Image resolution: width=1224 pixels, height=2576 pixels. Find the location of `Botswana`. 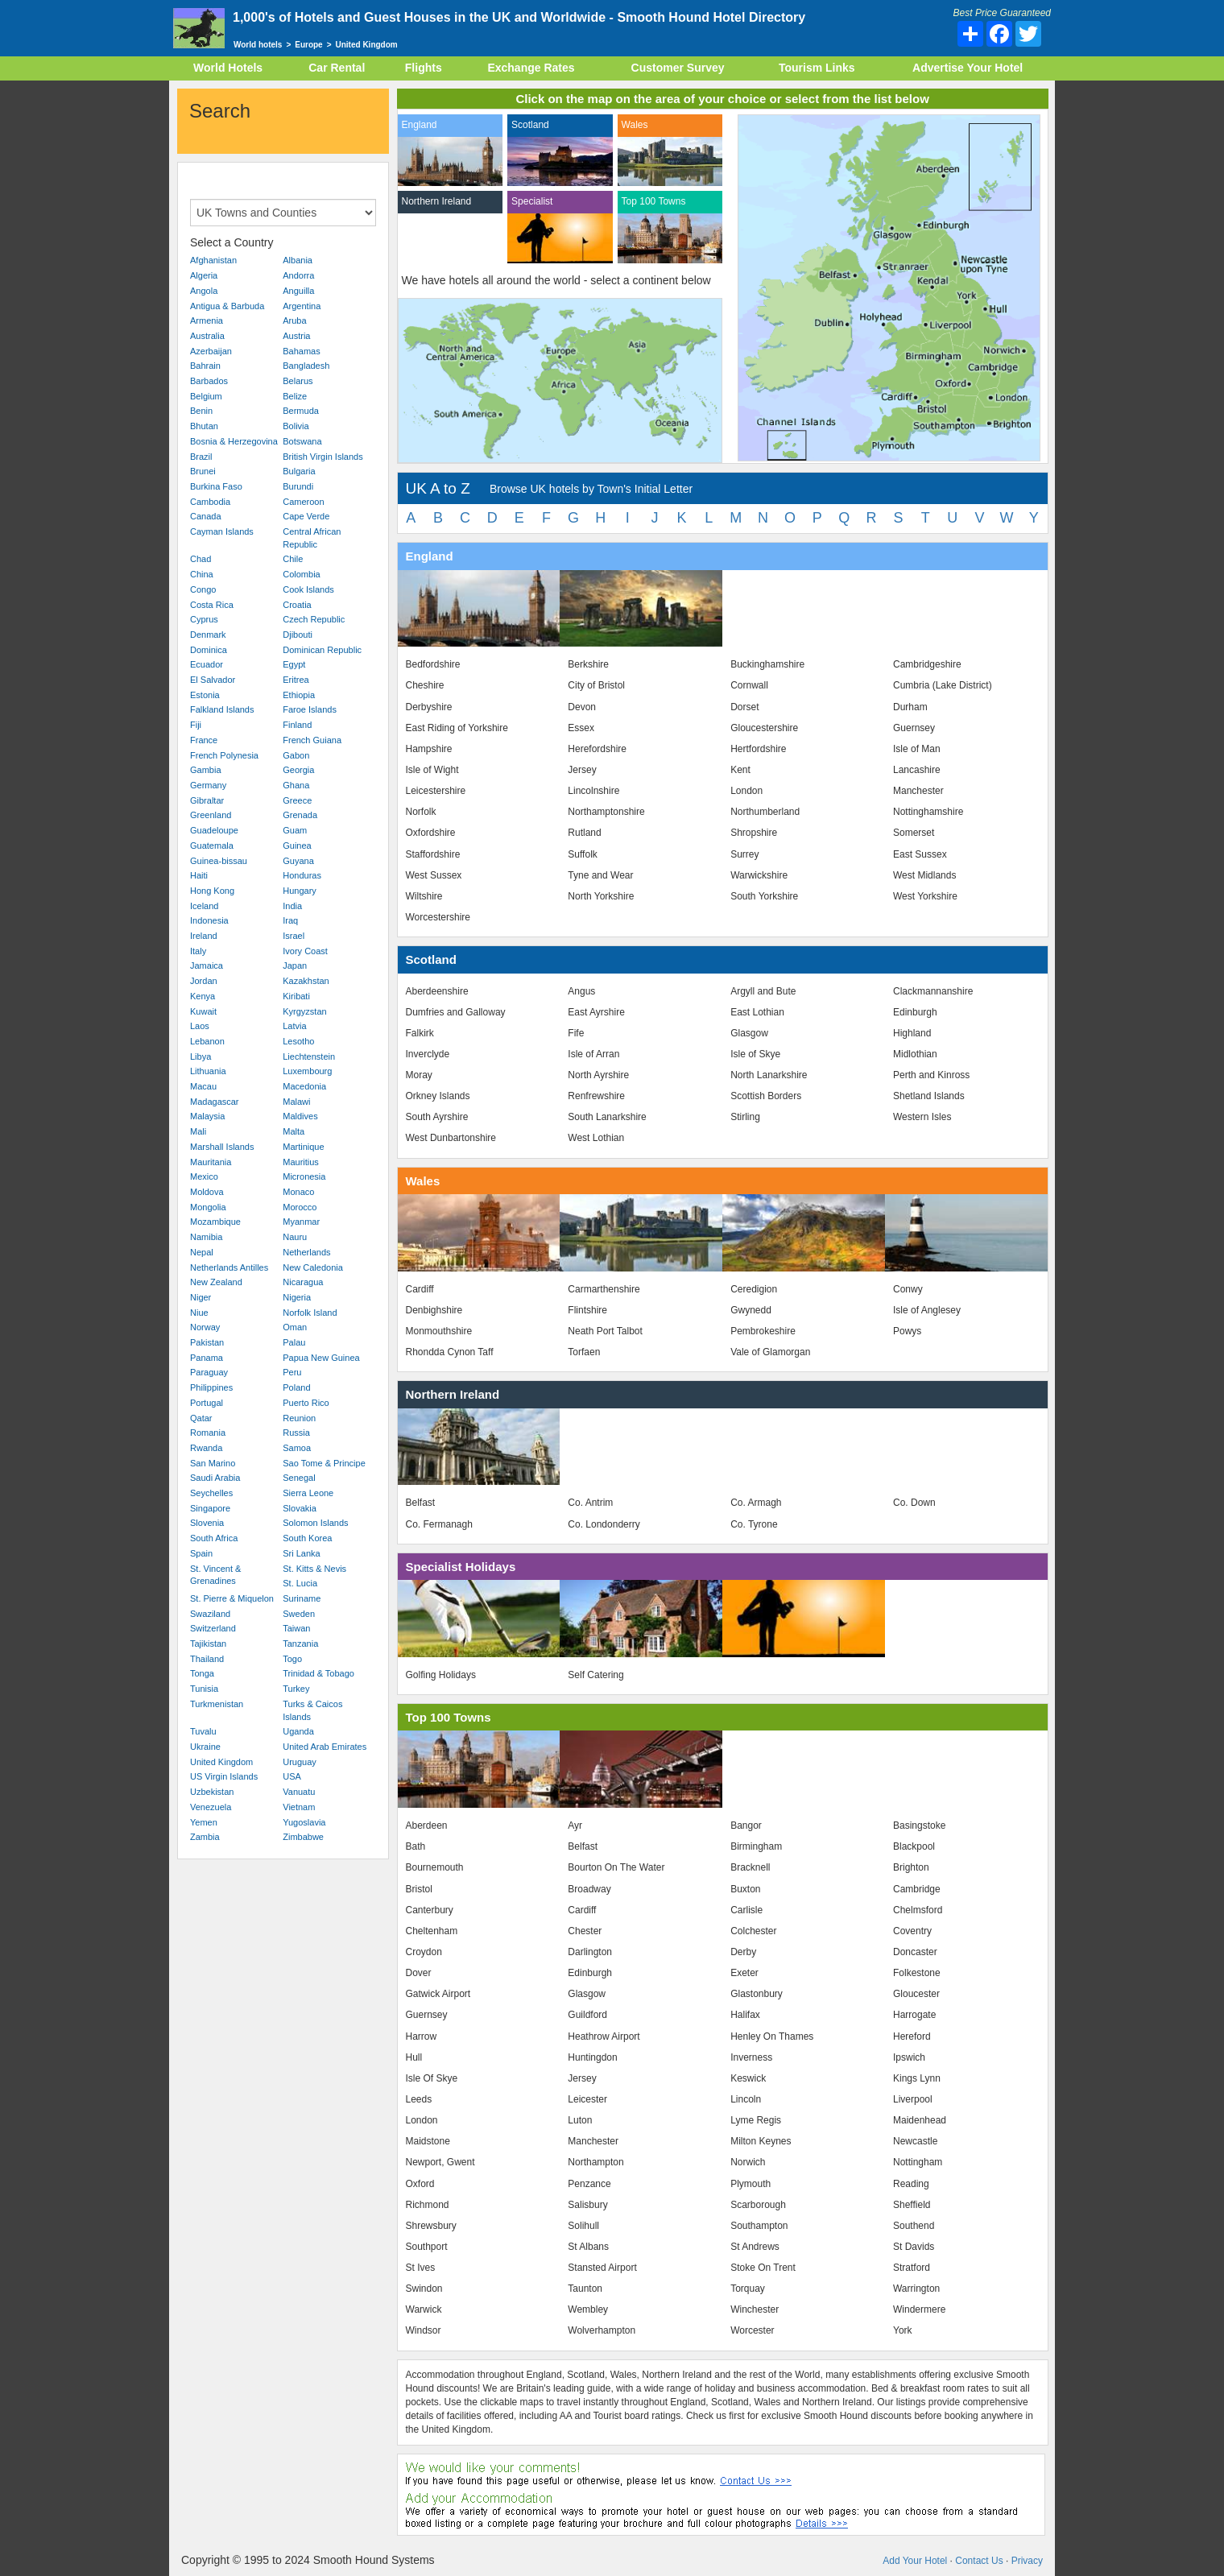

Botswana is located at coordinates (302, 441).